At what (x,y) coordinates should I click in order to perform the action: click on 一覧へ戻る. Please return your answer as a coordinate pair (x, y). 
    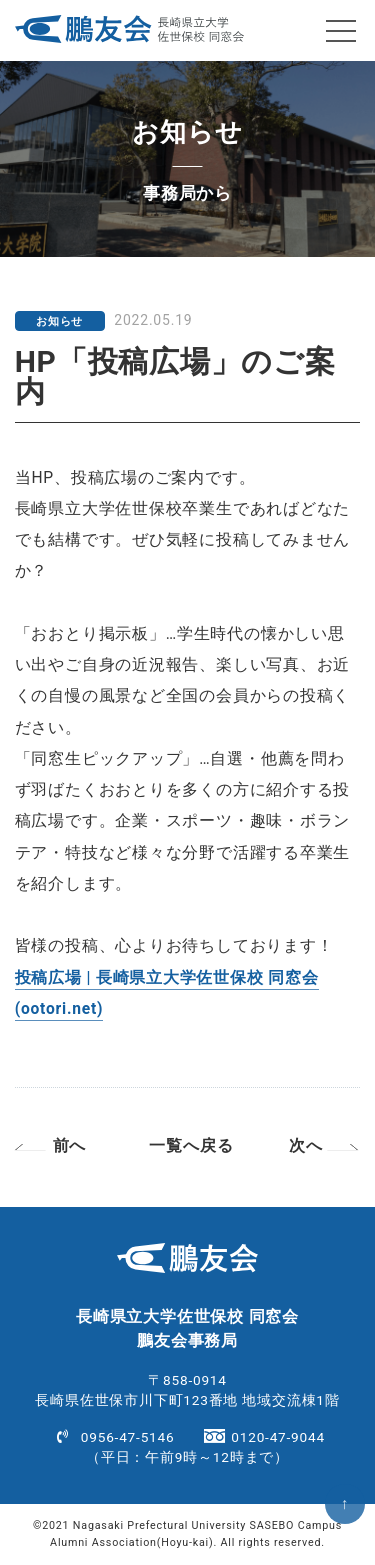
    Looking at the image, I should click on (191, 1146).